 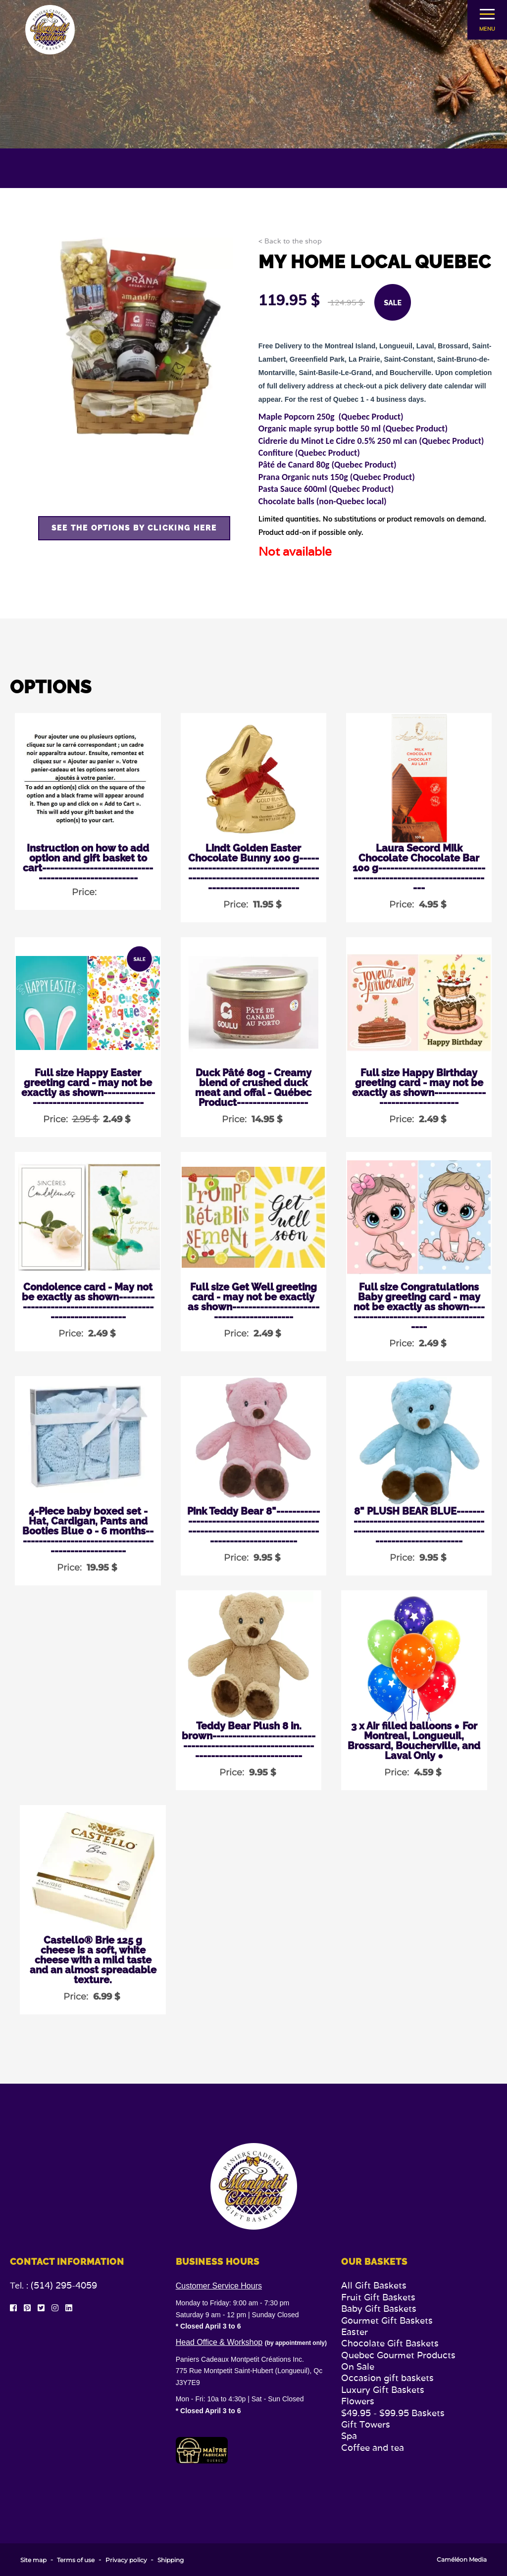 What do you see at coordinates (372, 2447) in the screenshot?
I see `Coffee and tea` at bounding box center [372, 2447].